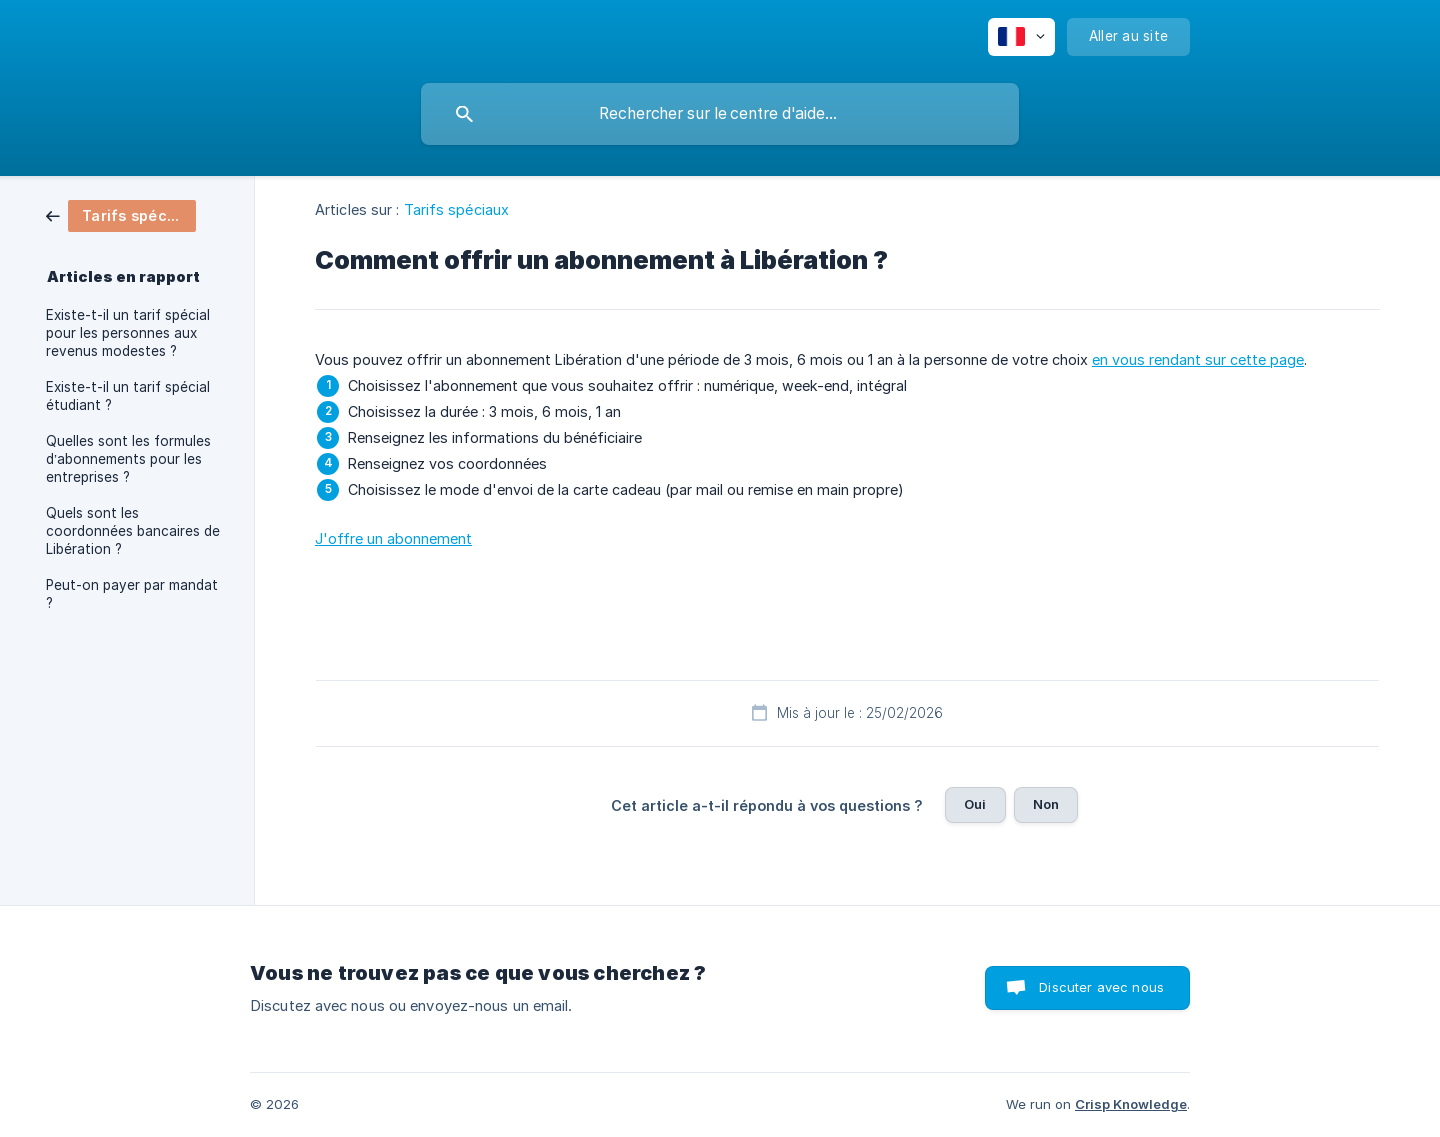 The width and height of the screenshot is (1440, 1137). Describe the element at coordinates (720, 114) in the screenshot. I see `[searchbox]` at that location.